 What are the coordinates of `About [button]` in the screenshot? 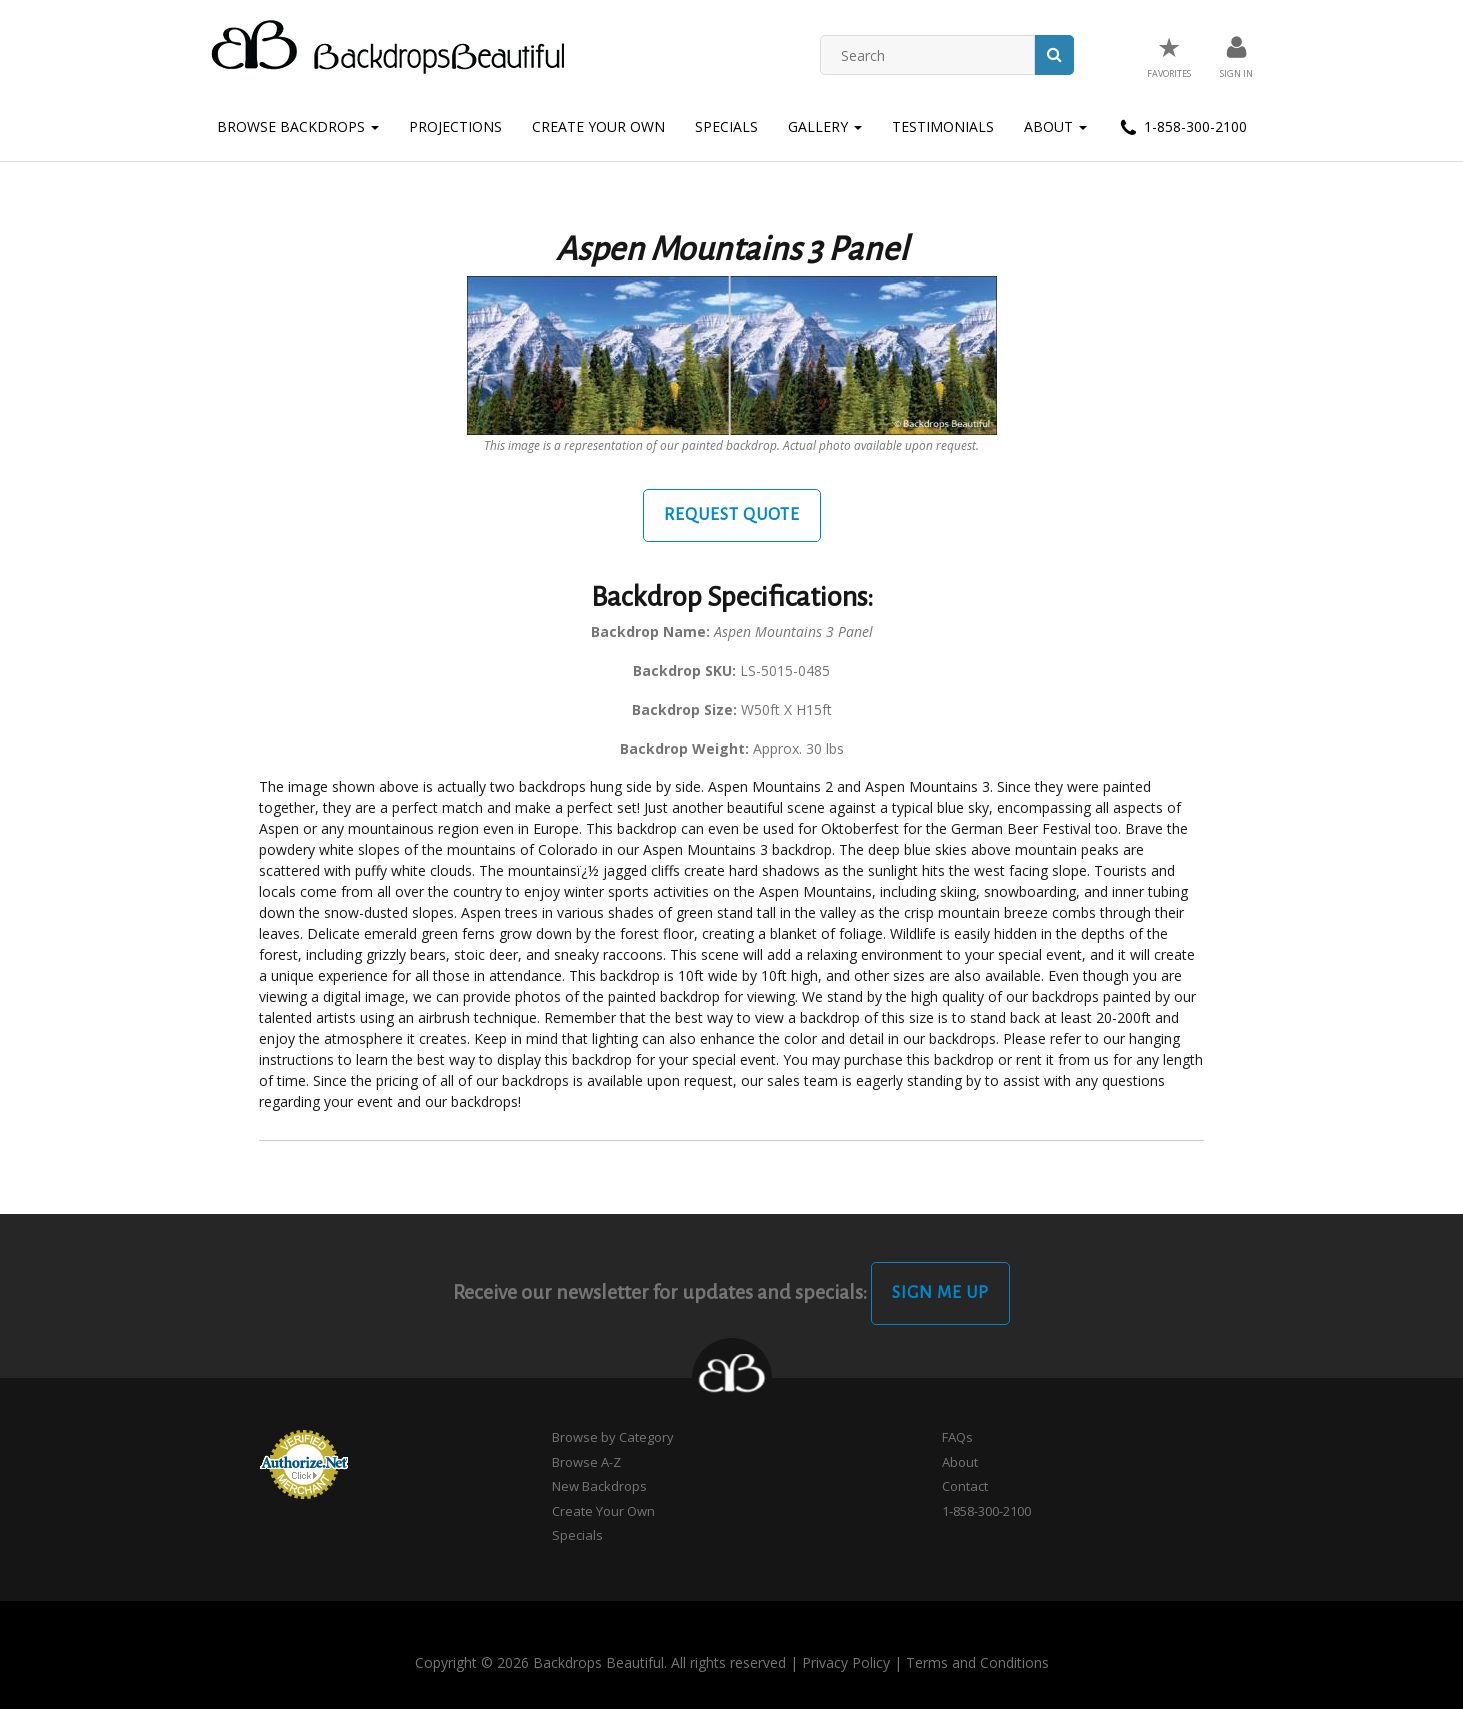 It's located at (1055, 126).